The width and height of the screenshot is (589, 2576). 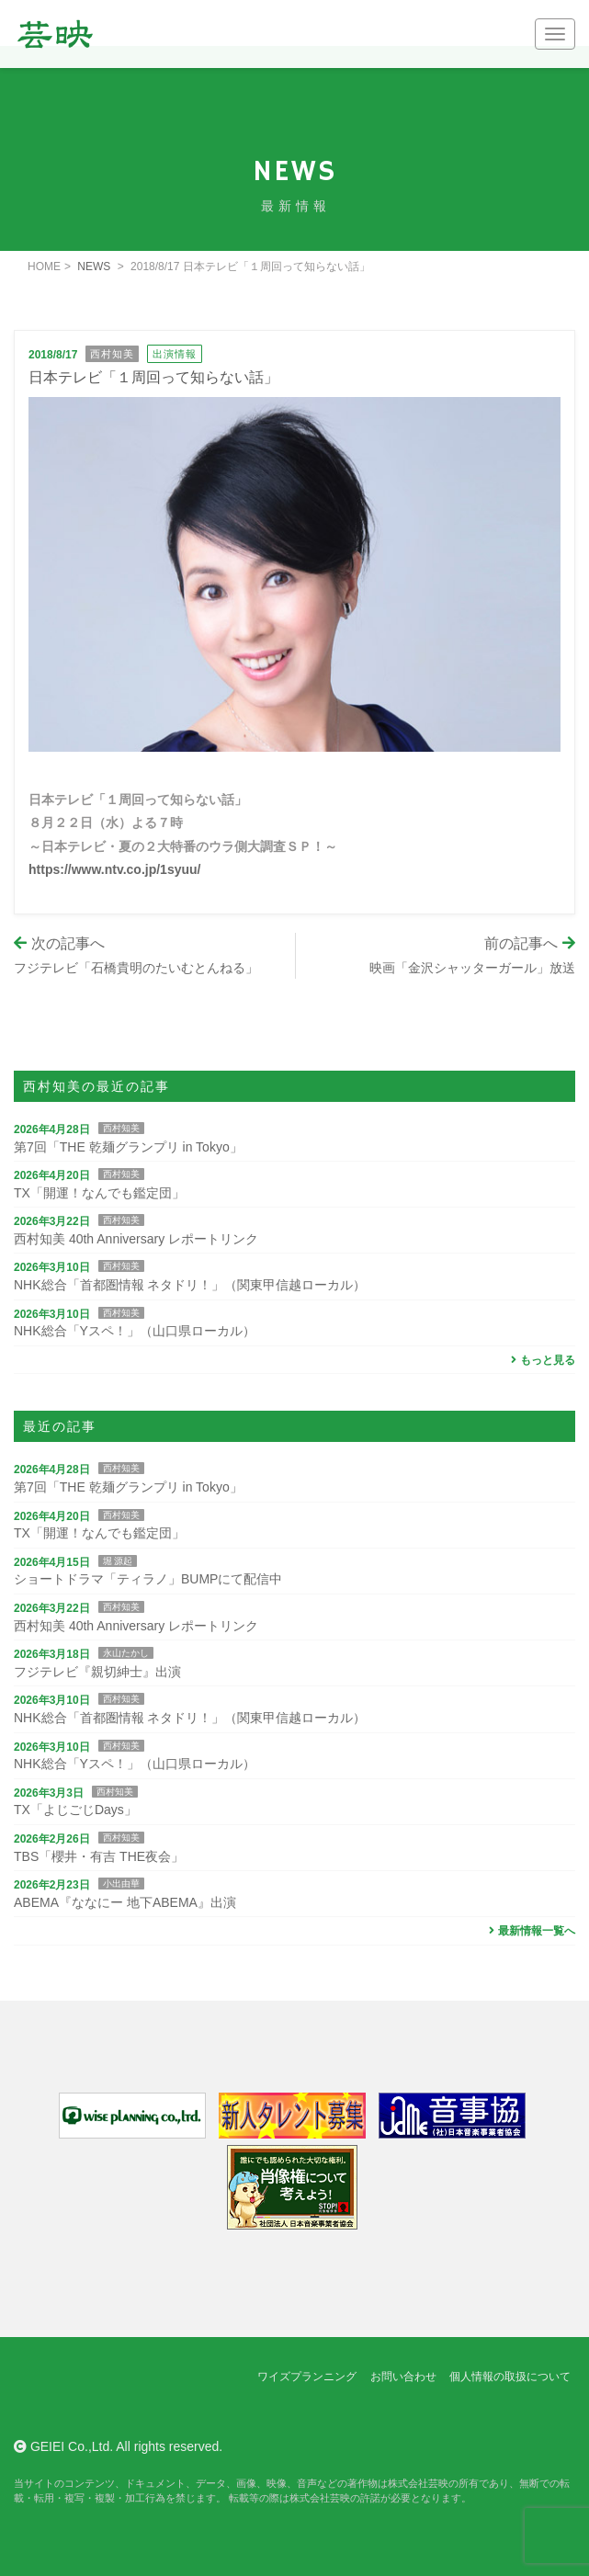 I want to click on NHK総合「首都圏情報 ネタドリ！」（関東甲信越ローカル）, so click(x=190, y=1284).